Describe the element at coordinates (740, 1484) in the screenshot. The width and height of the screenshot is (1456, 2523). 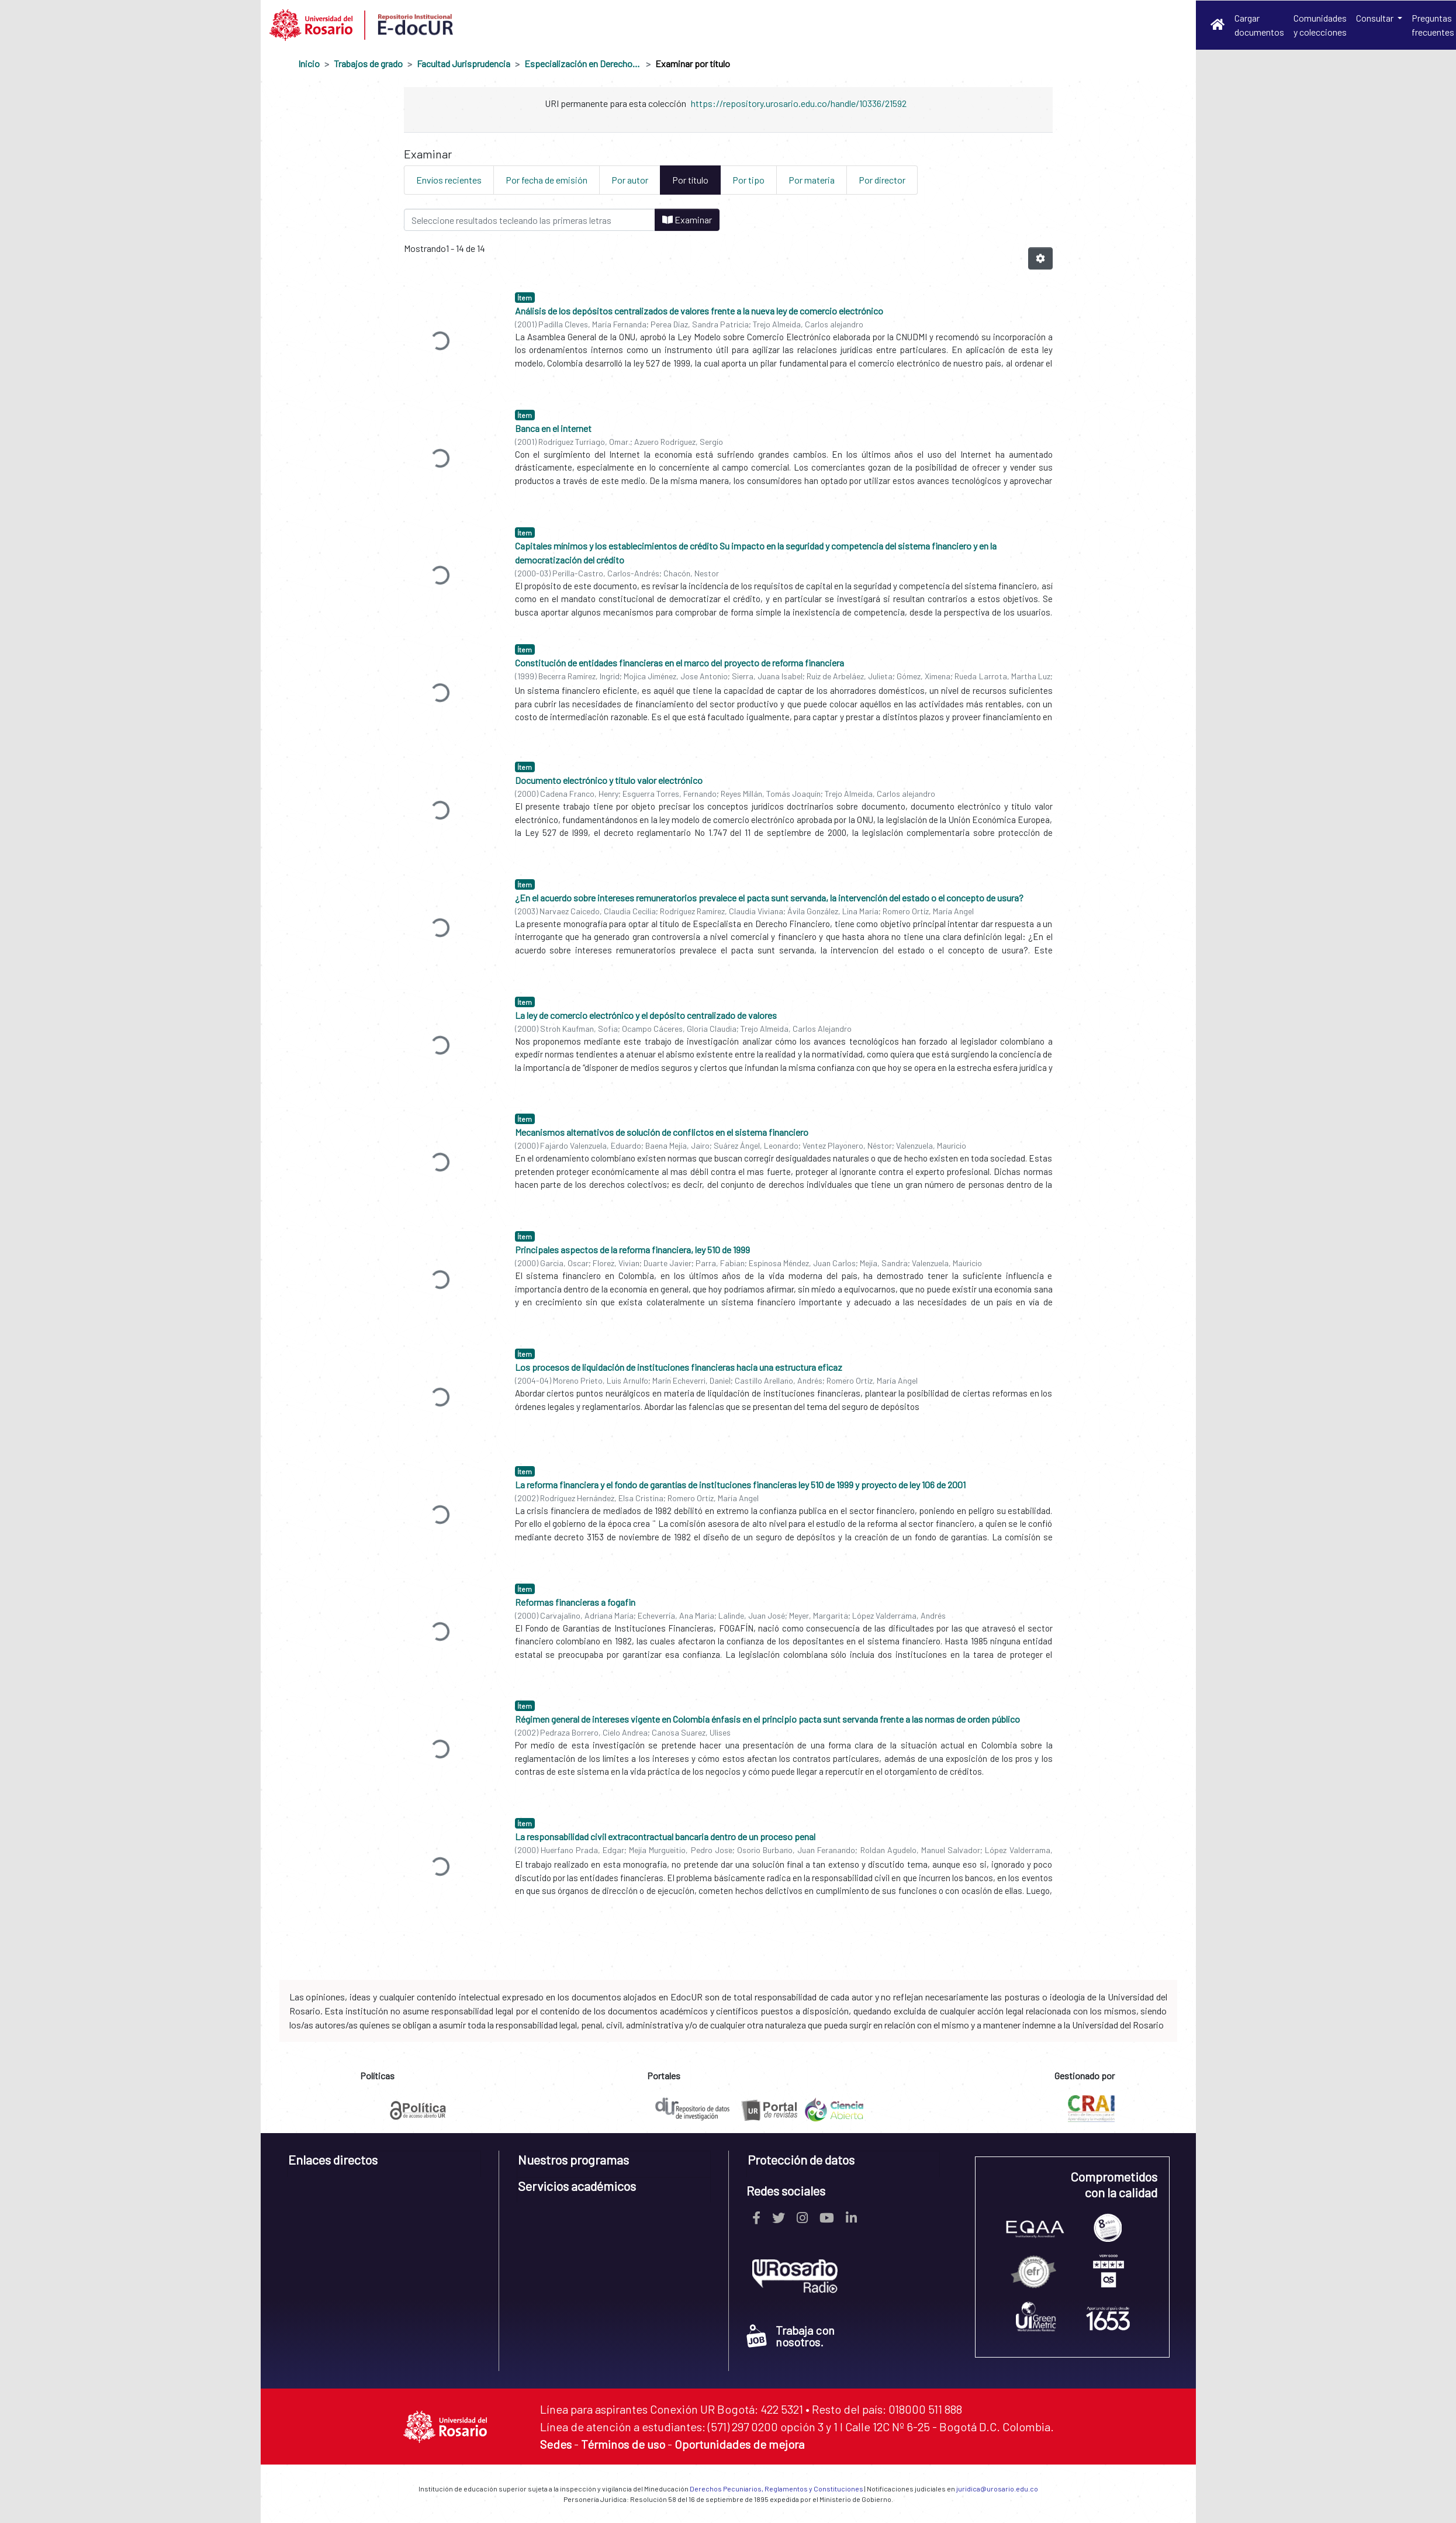
I see `La reforma financiera y el fondo de garantías de instituciones financieras ley 510 de 1999 y proyecto de ley 106 de 2001` at that location.